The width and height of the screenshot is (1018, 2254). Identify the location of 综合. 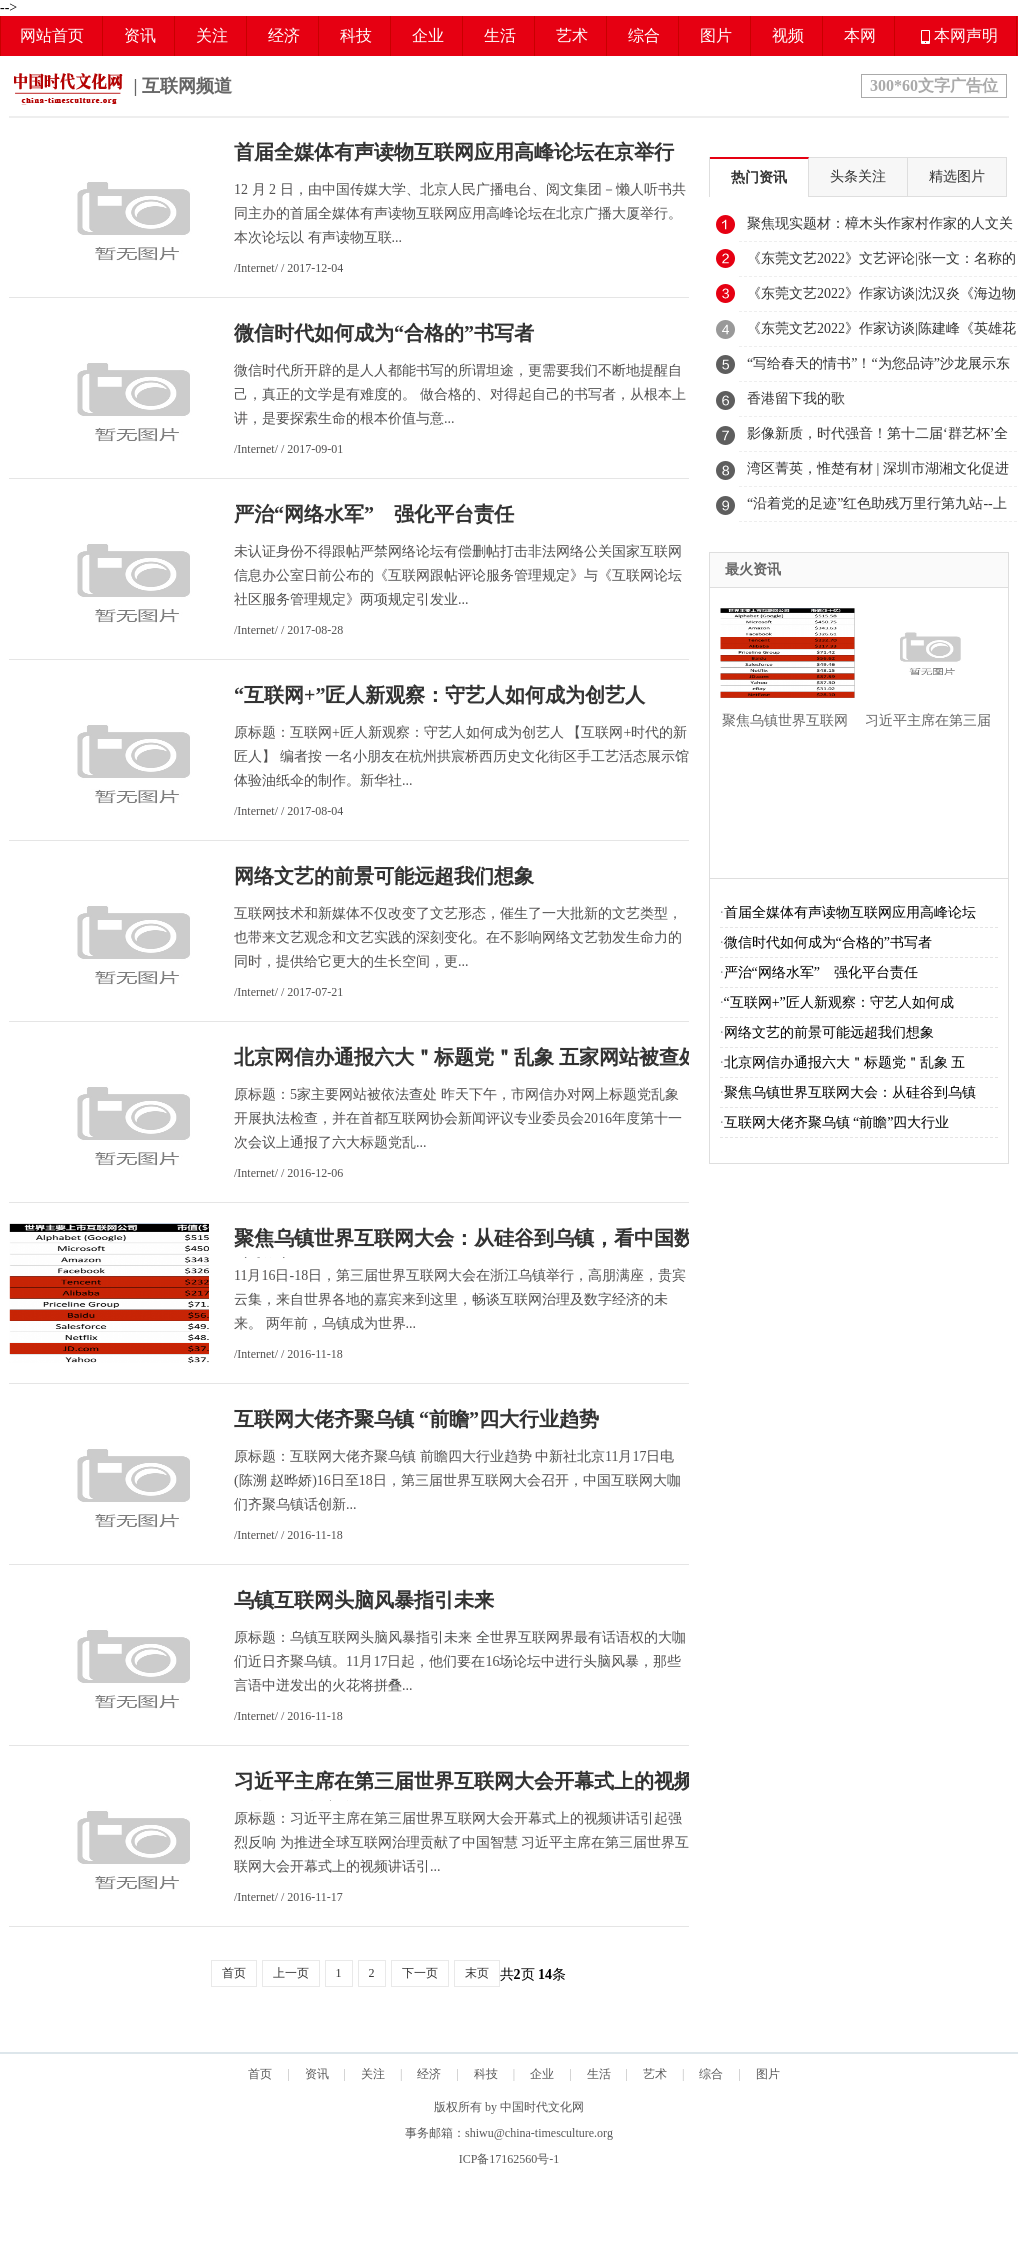
(644, 35).